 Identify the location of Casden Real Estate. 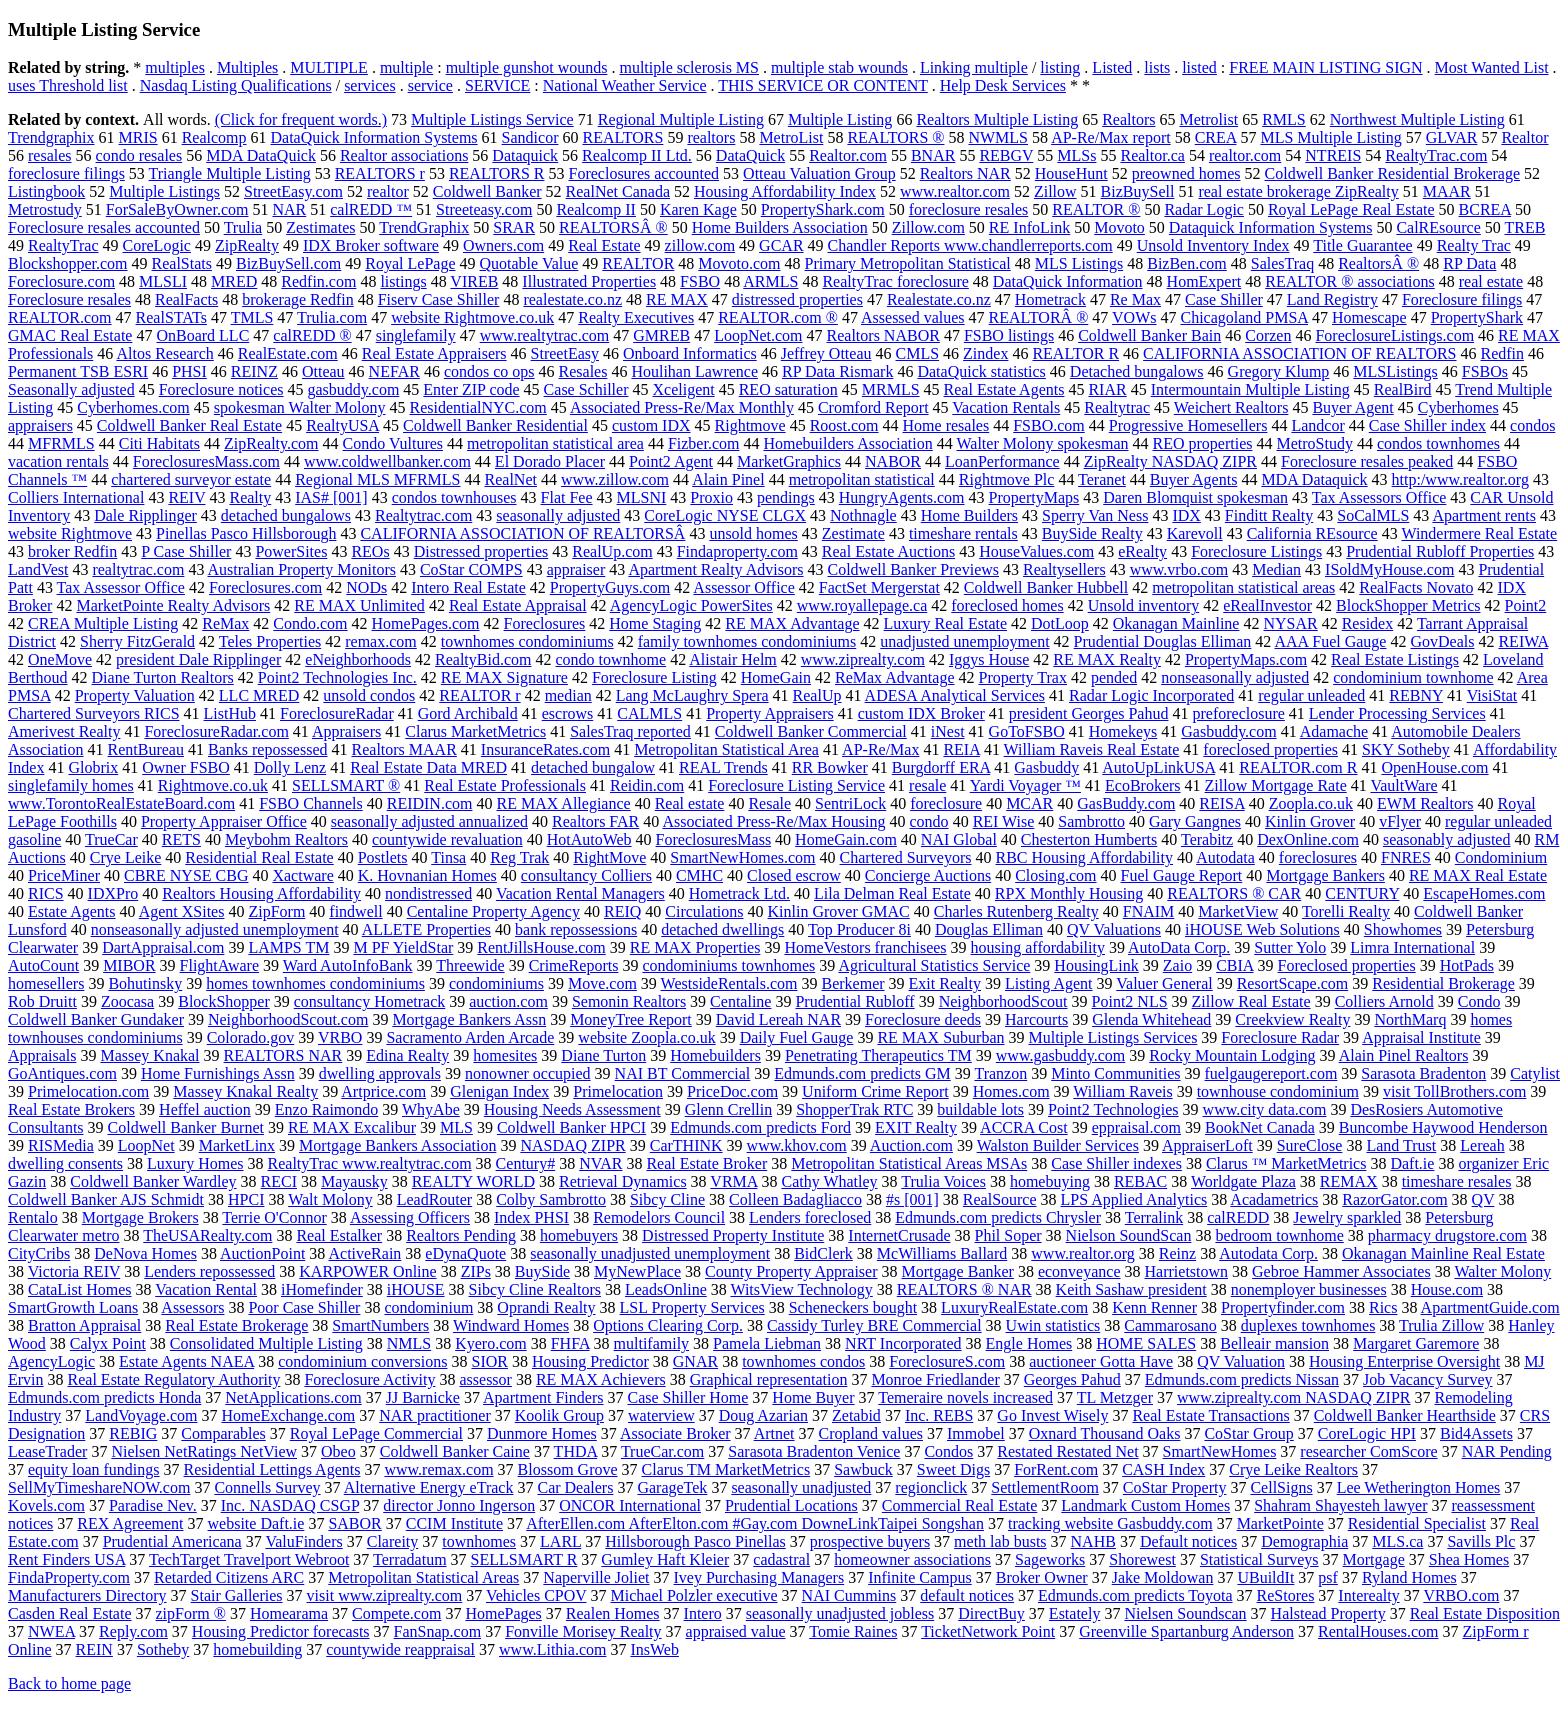
(70, 1613).